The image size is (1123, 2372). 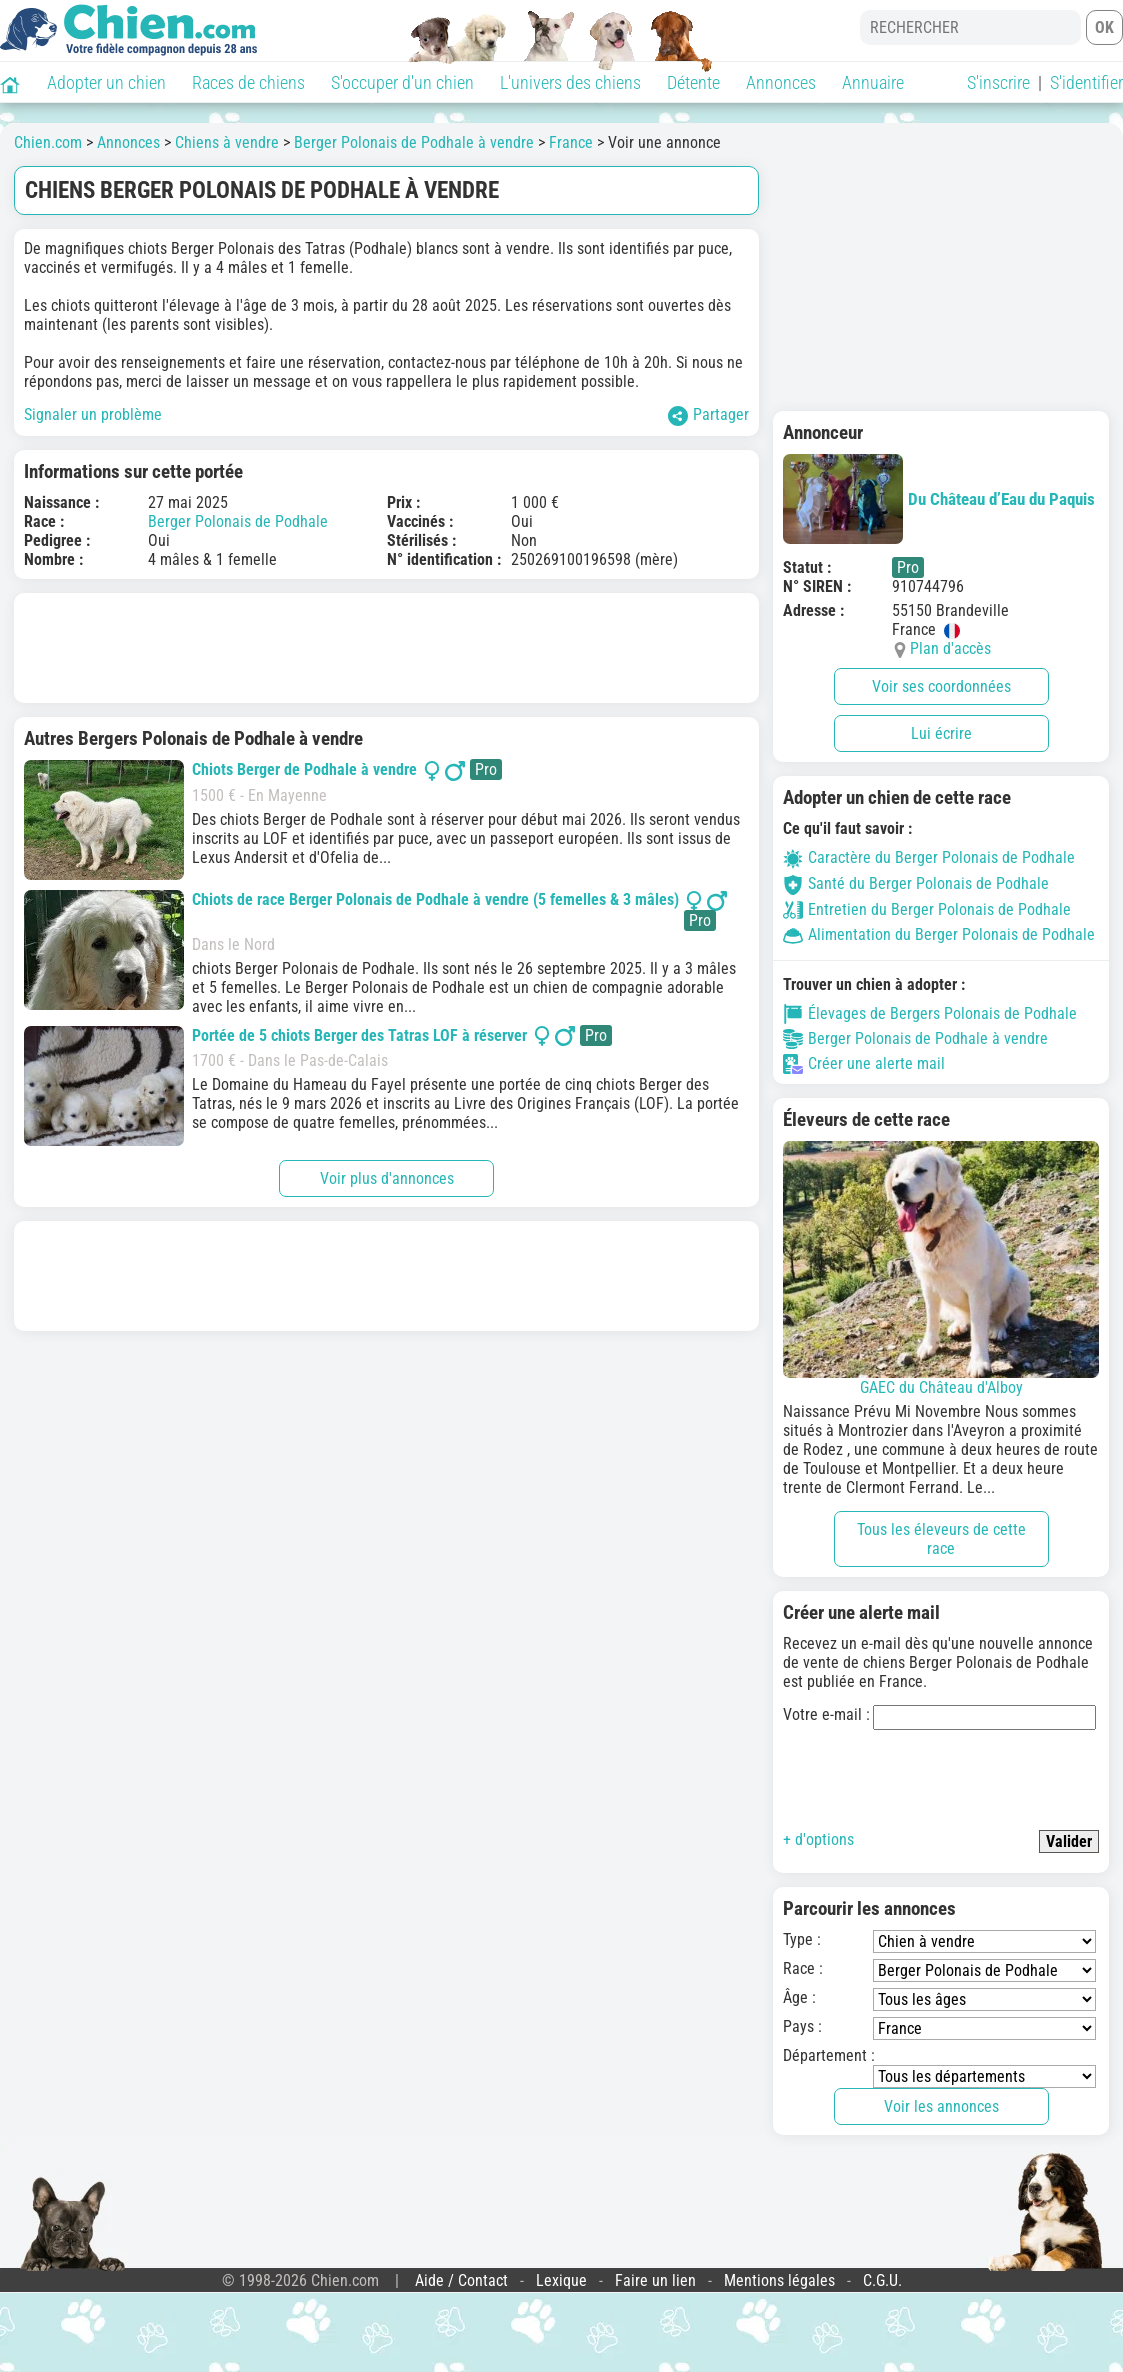 What do you see at coordinates (571, 142) in the screenshot?
I see `France` at bounding box center [571, 142].